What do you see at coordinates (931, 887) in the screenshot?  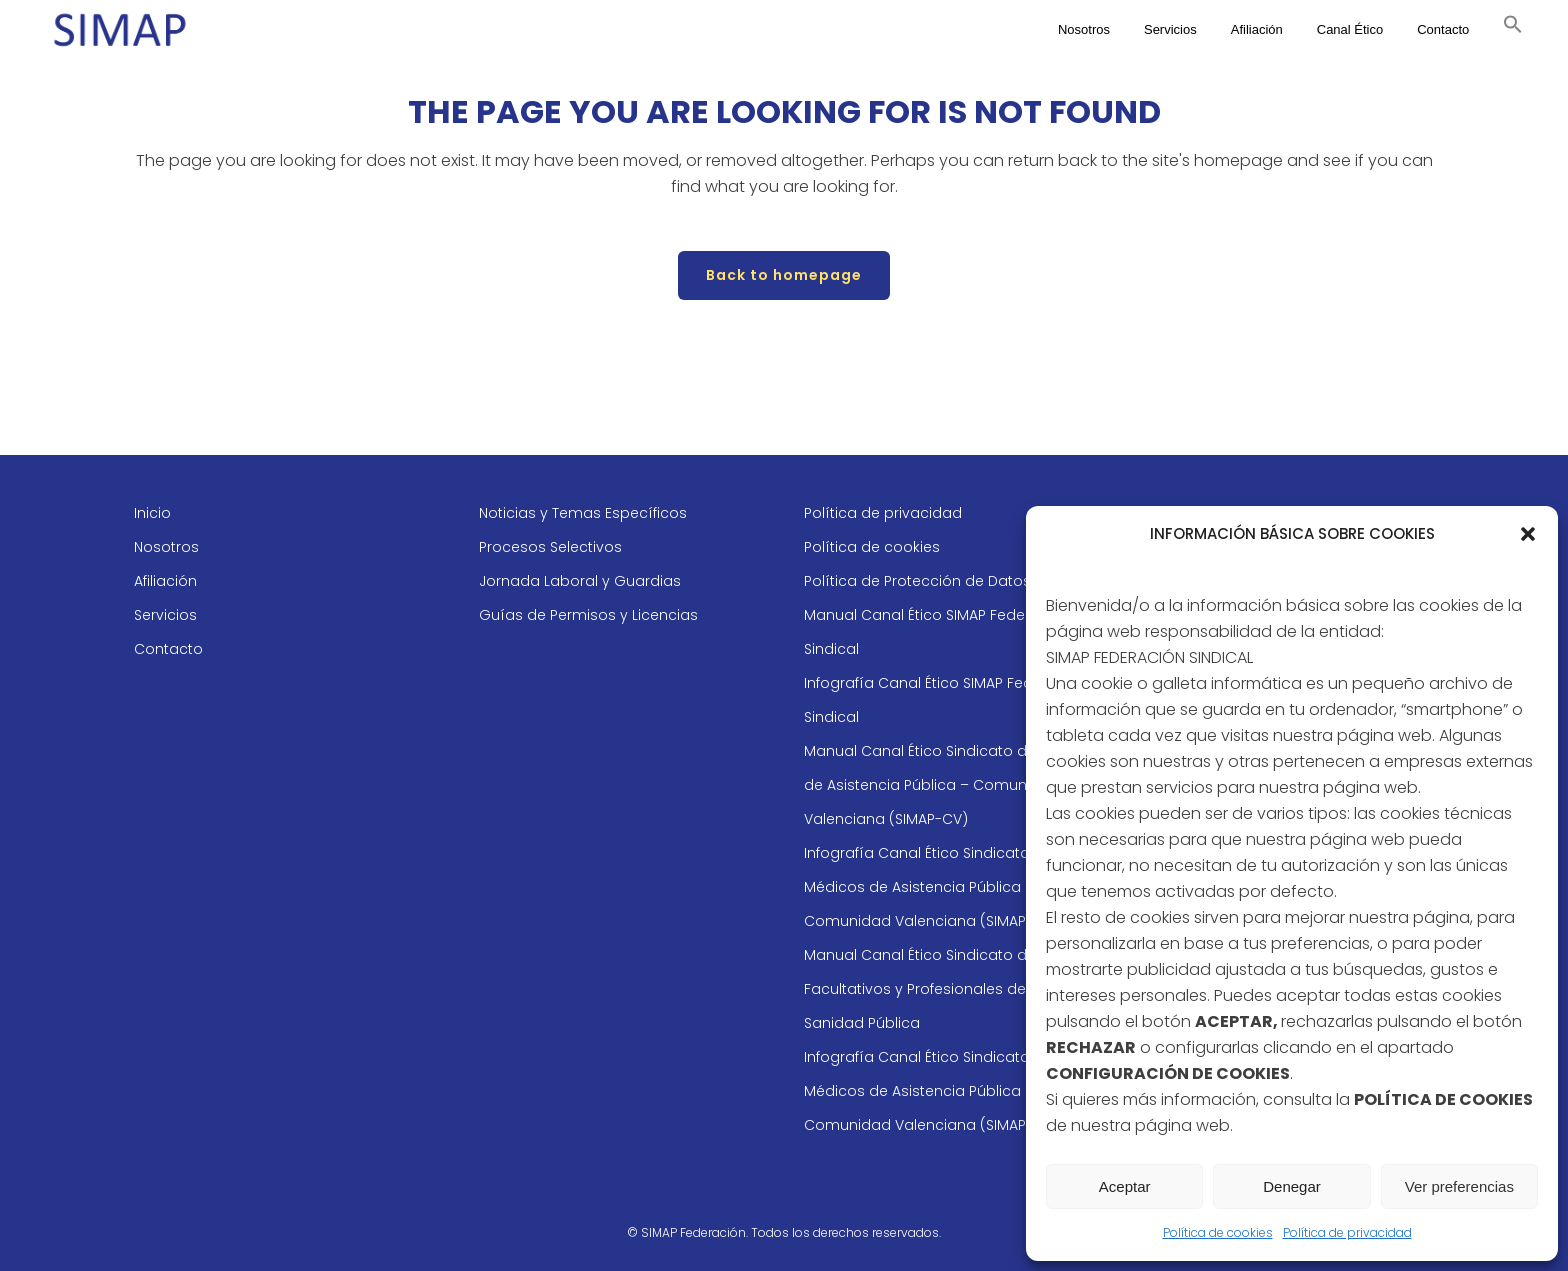 I see `Infografía Canal Ético Sindicato de Médicos de Asistencia Pública – Comunidad Valenciana (SIMAP-CV)` at bounding box center [931, 887].